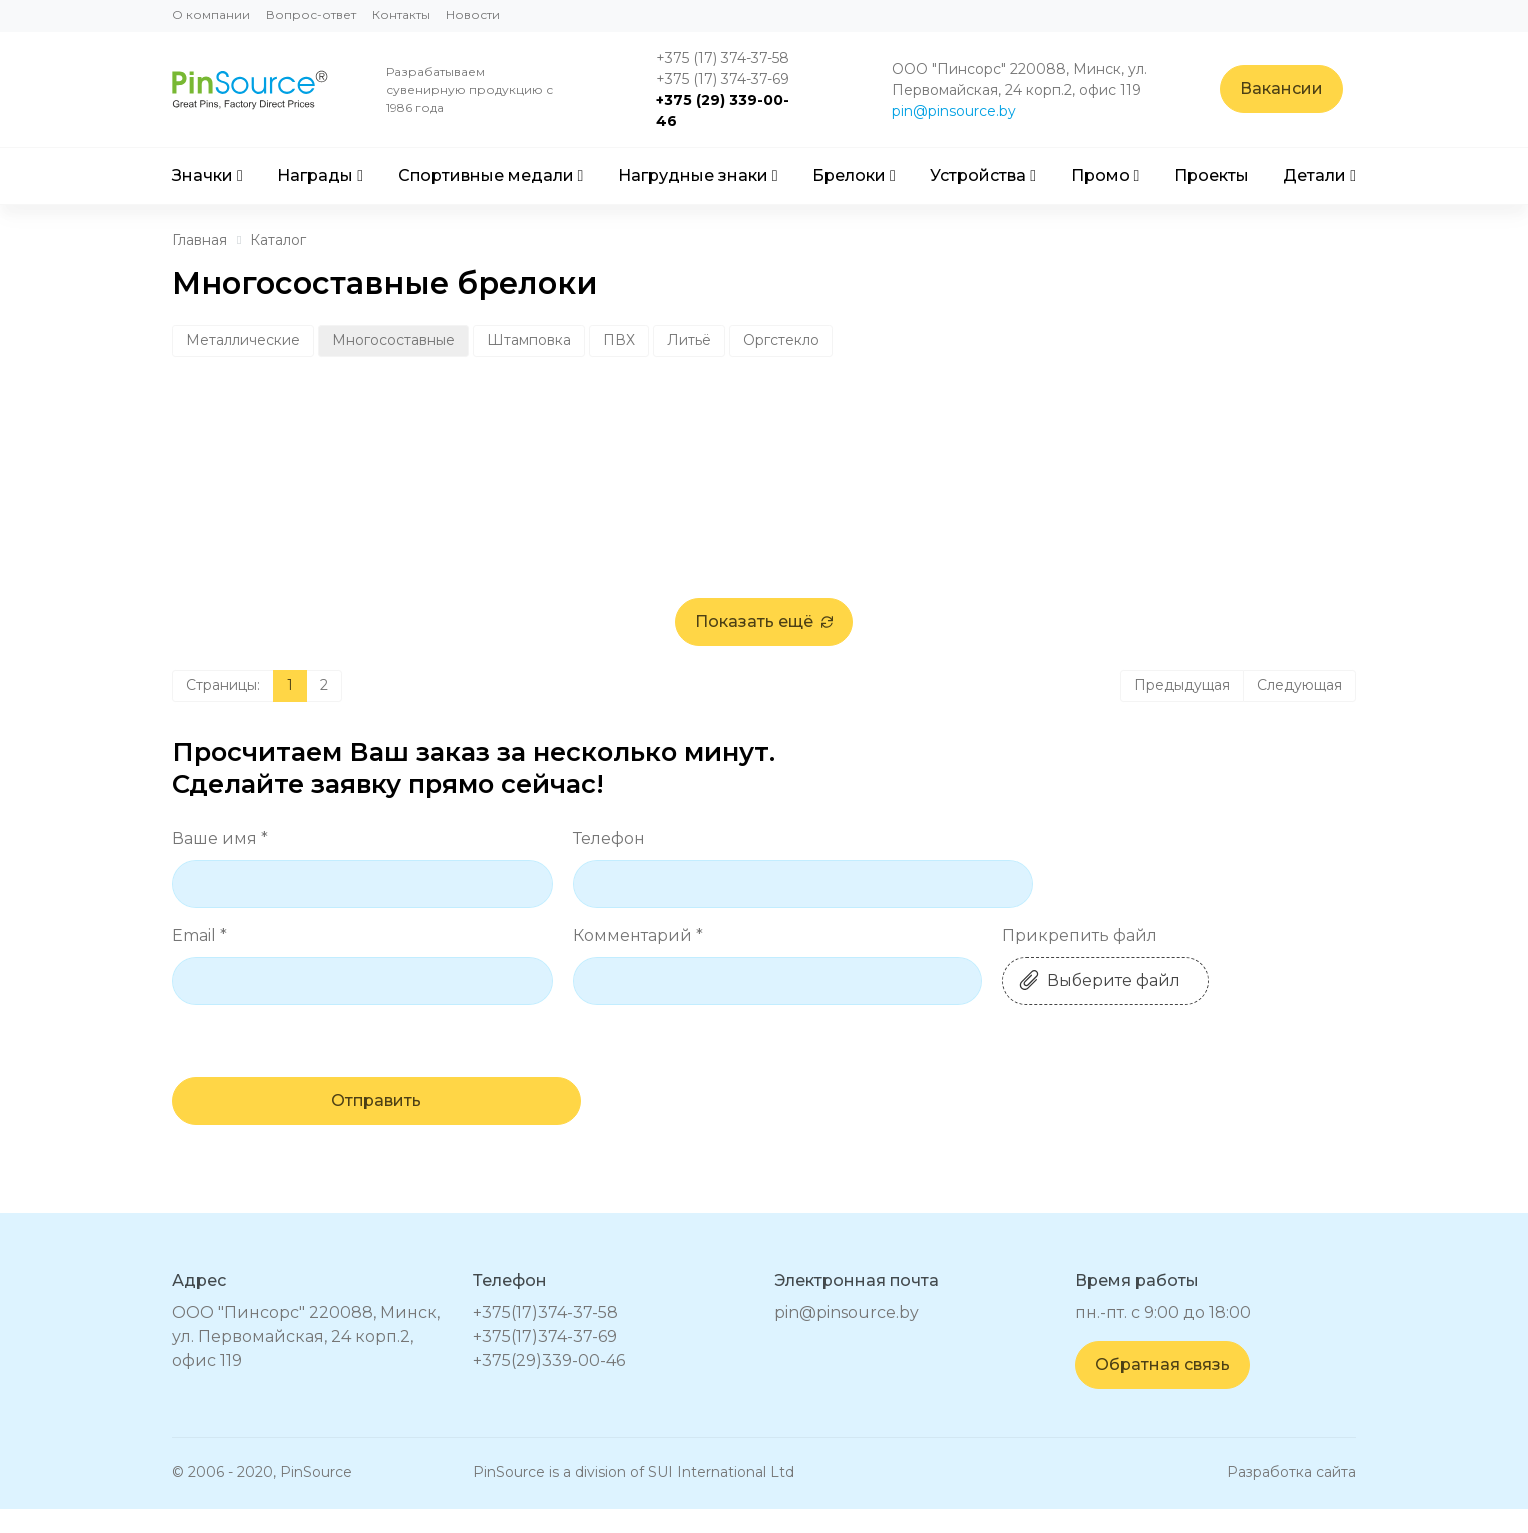  What do you see at coordinates (689, 340) in the screenshot?
I see `Литьё` at bounding box center [689, 340].